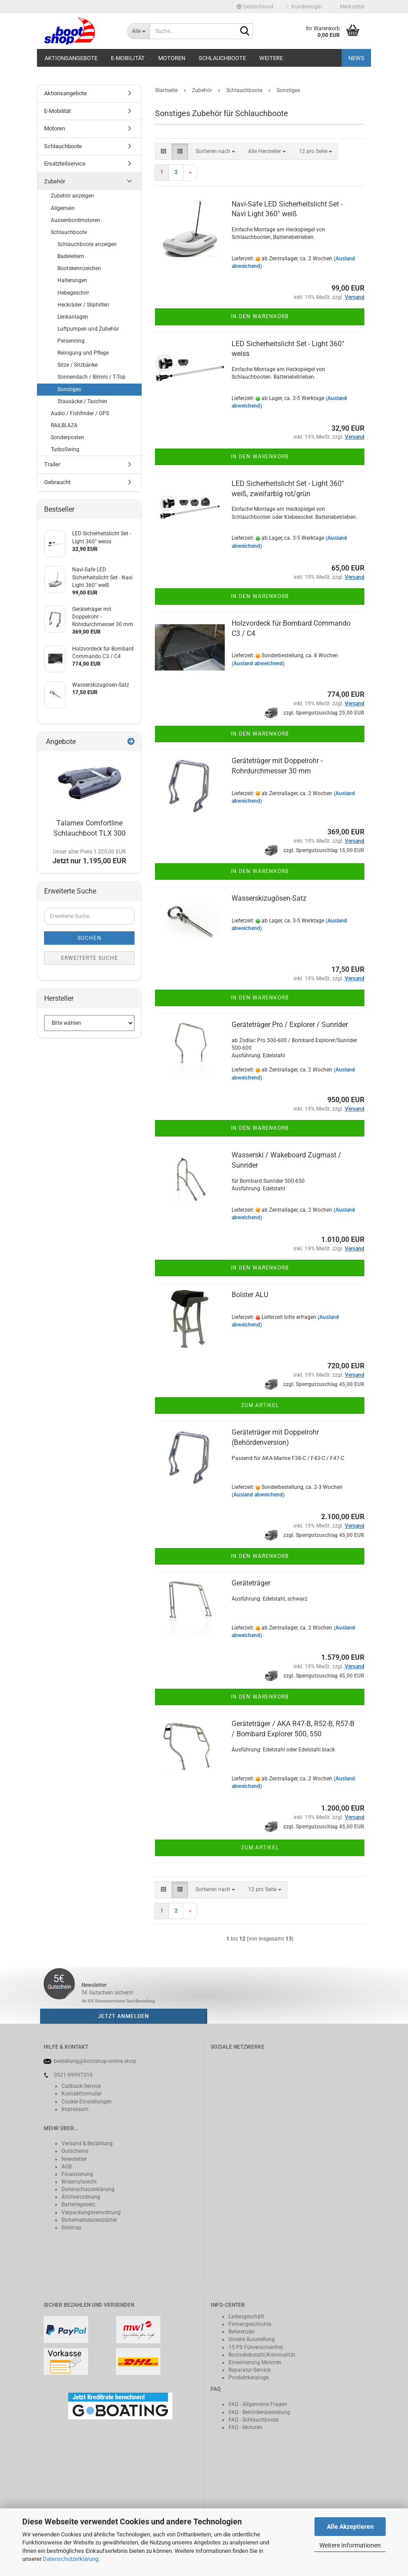  Describe the element at coordinates (81, 2086) in the screenshot. I see `Callback-Service` at that location.